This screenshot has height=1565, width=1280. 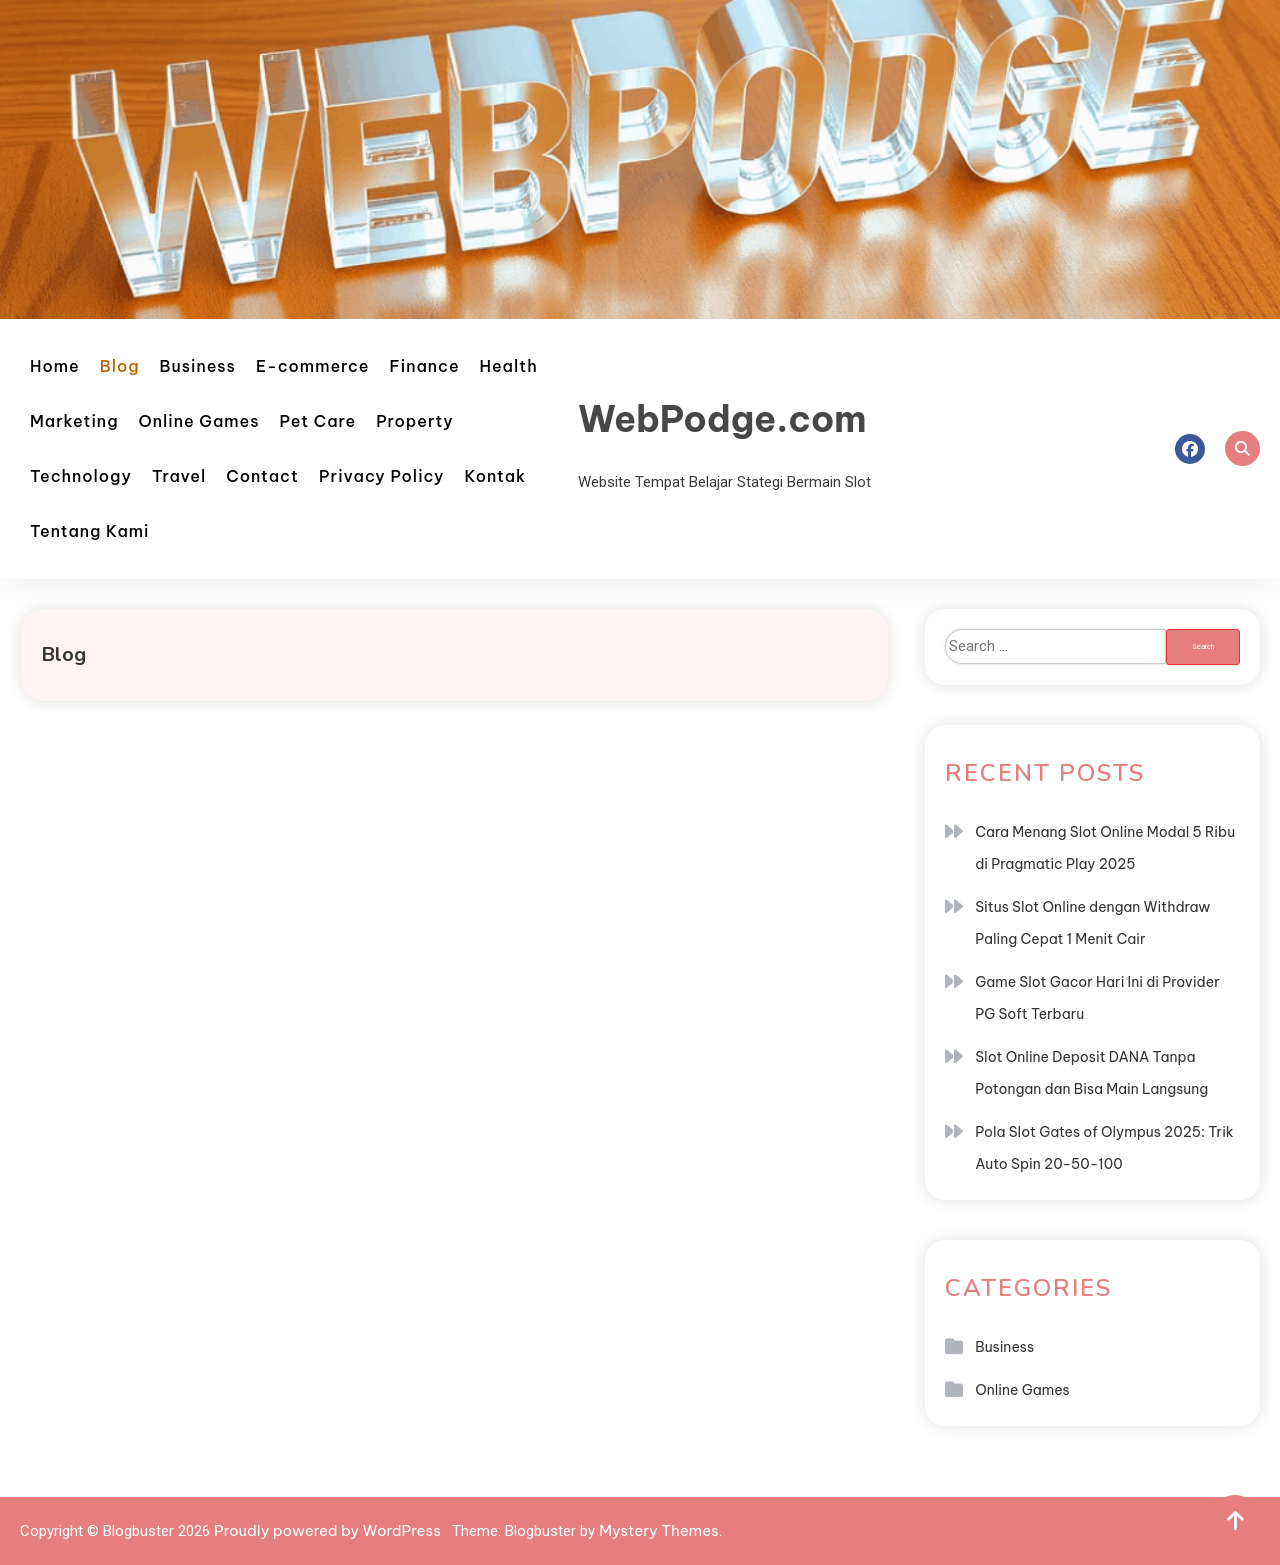 I want to click on Slot Online Deposit DANA Tanpa Potongan dan Bisa Main Langsung, so click(x=1091, y=1073).